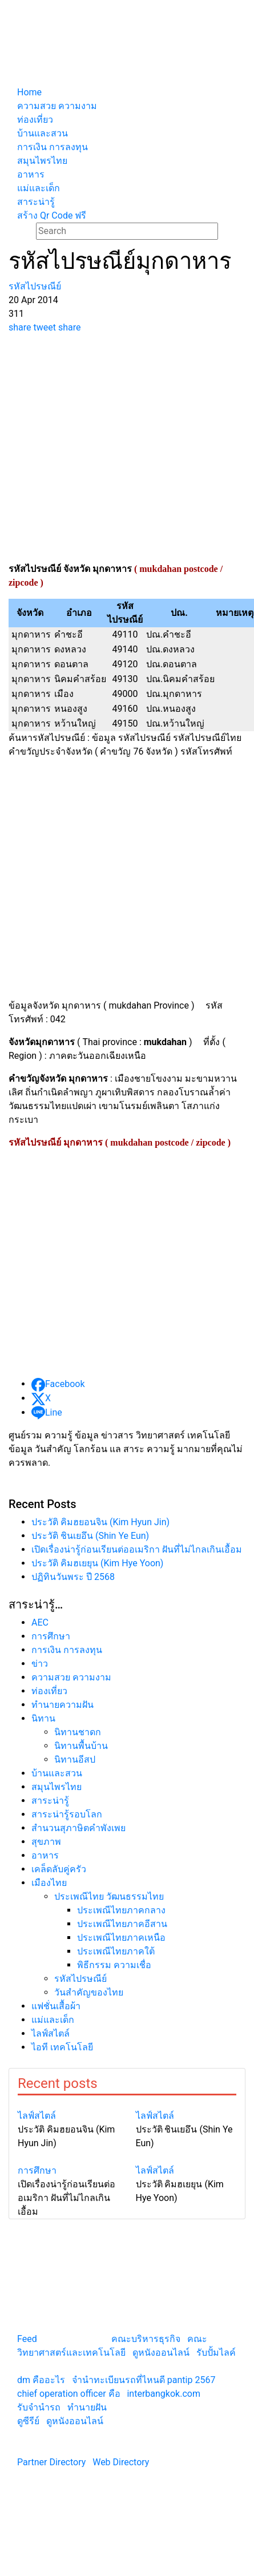 The width and height of the screenshot is (254, 2576). I want to click on สาระน่ารู้รอบโลก, so click(66, 1814).